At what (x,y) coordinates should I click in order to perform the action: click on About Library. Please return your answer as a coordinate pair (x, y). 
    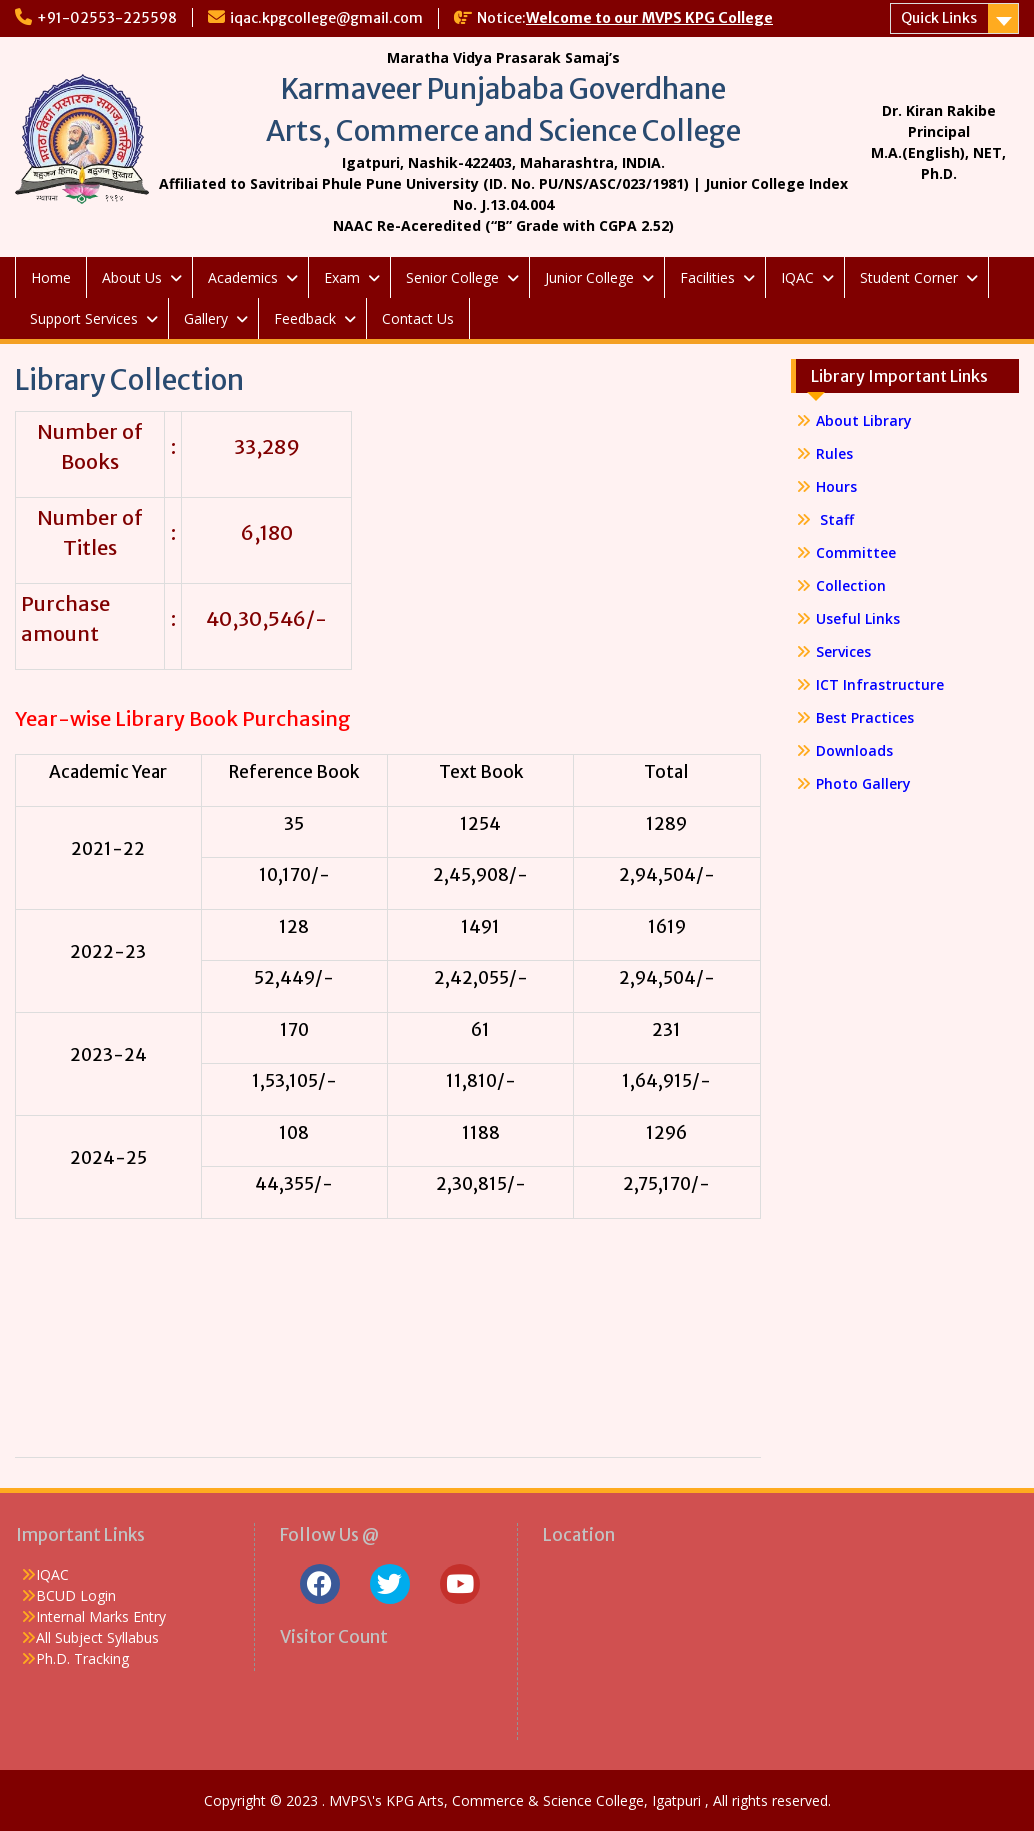
    Looking at the image, I should click on (864, 420).